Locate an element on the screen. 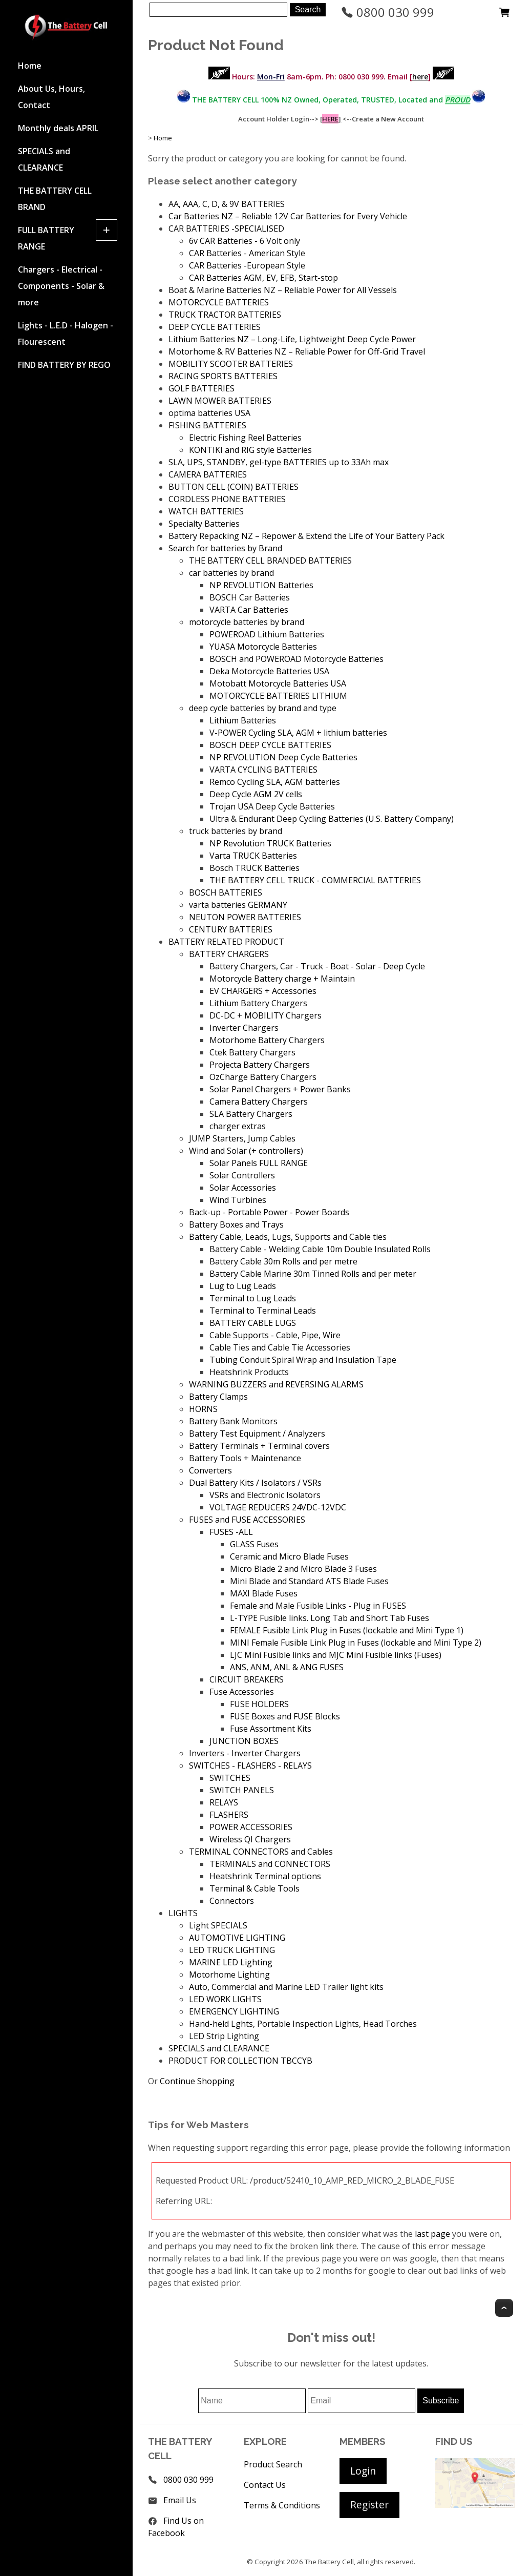 Image resolution: width=530 pixels, height=2576 pixels. Inverters - Inverter Chargers is located at coordinates (245, 1753).